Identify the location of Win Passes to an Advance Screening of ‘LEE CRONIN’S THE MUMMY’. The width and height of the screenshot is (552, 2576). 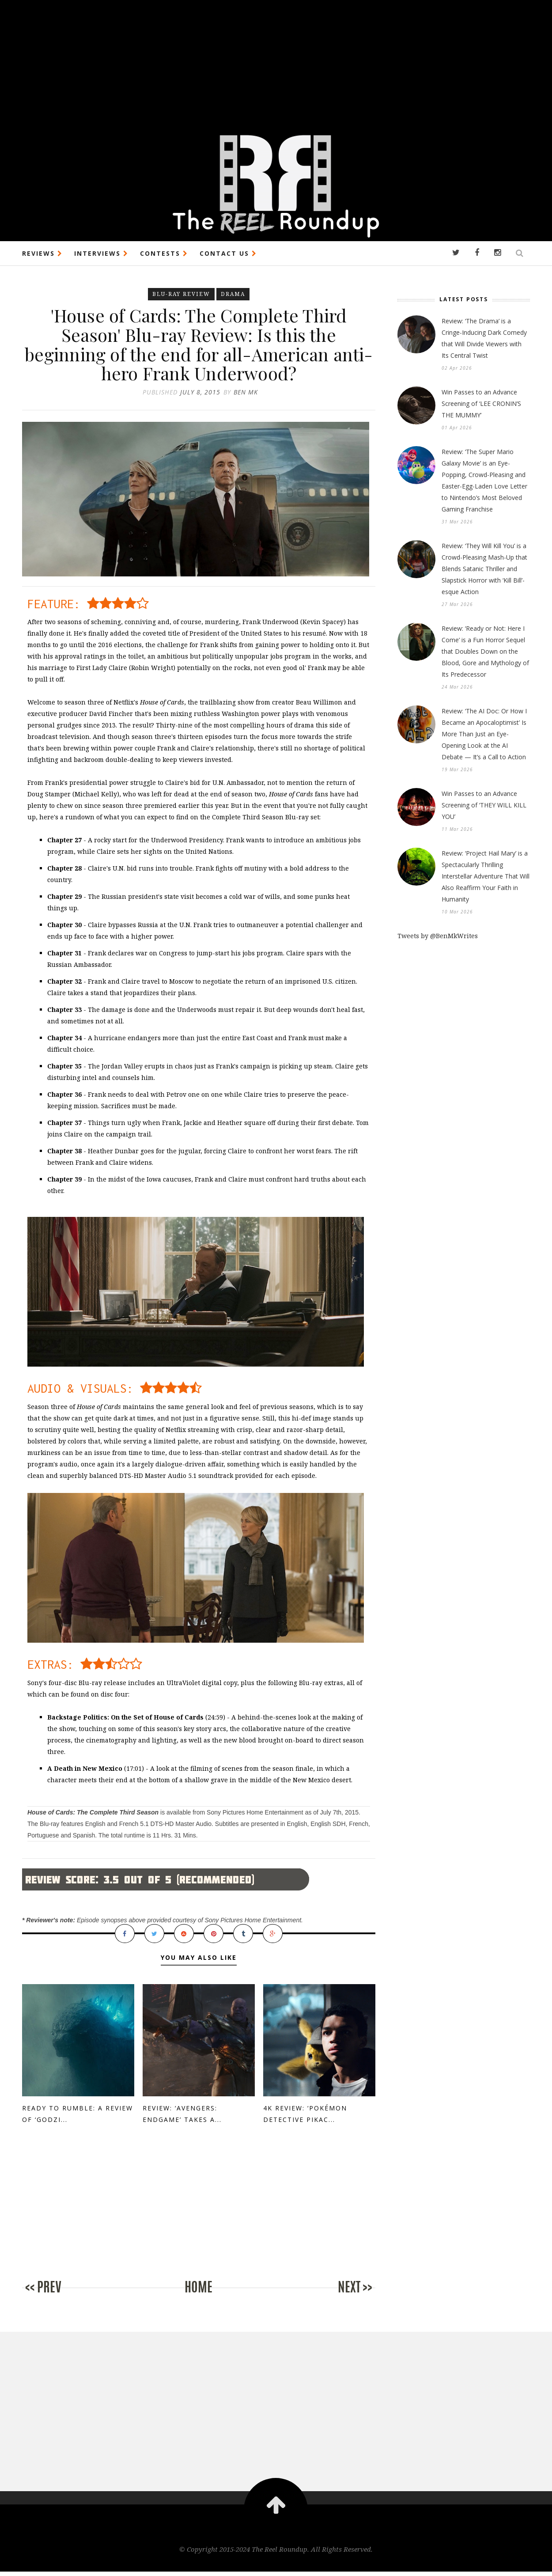
(481, 403).